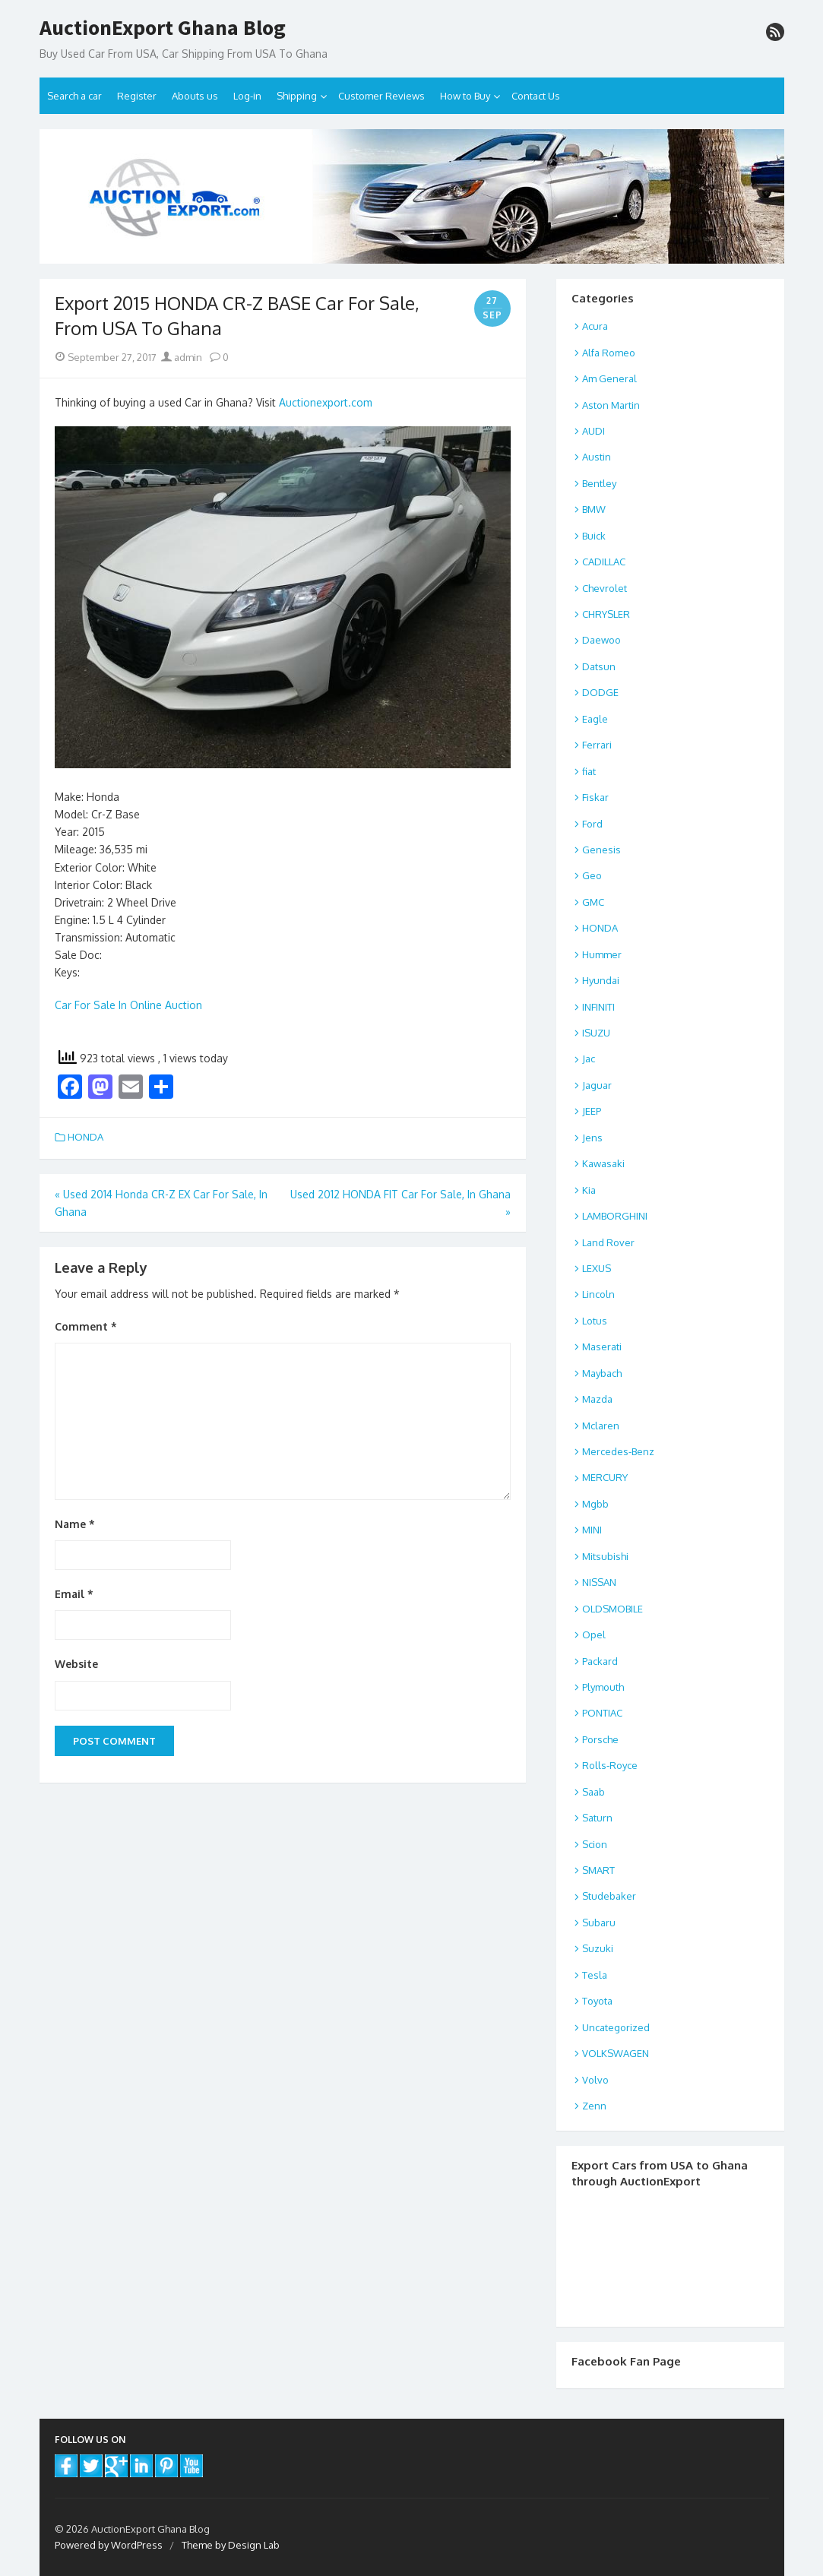 The height and width of the screenshot is (2576, 823). Describe the element at coordinates (591, 1111) in the screenshot. I see `JEEP` at that location.